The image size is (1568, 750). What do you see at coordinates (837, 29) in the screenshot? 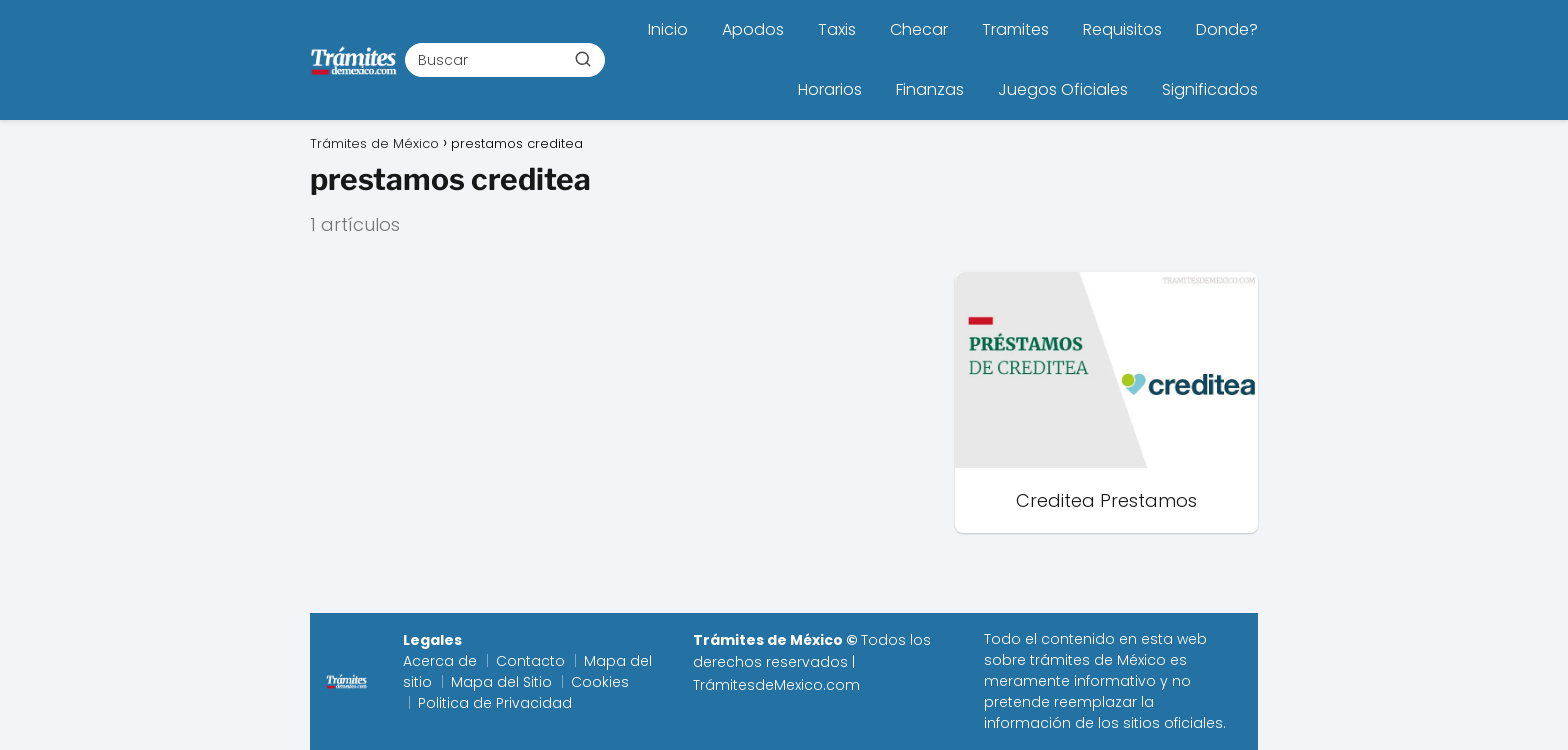
I see `Taxis` at bounding box center [837, 29].